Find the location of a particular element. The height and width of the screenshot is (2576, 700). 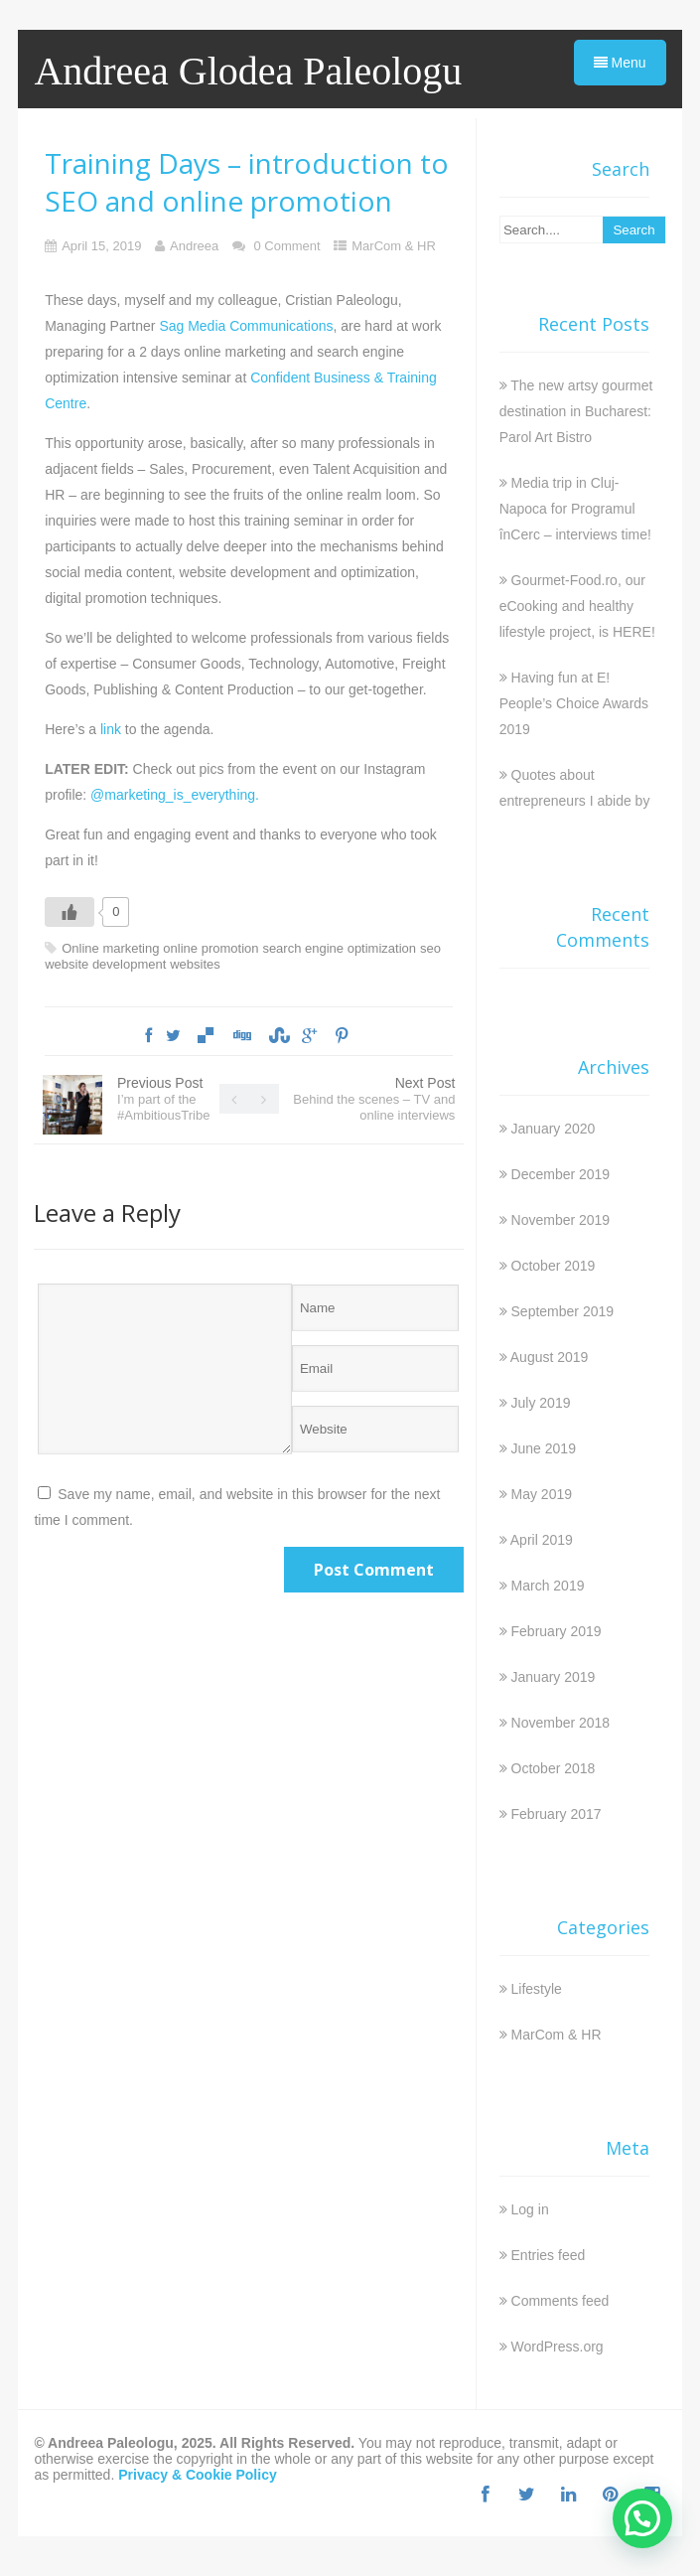

Next Post is located at coordinates (374, 1099).